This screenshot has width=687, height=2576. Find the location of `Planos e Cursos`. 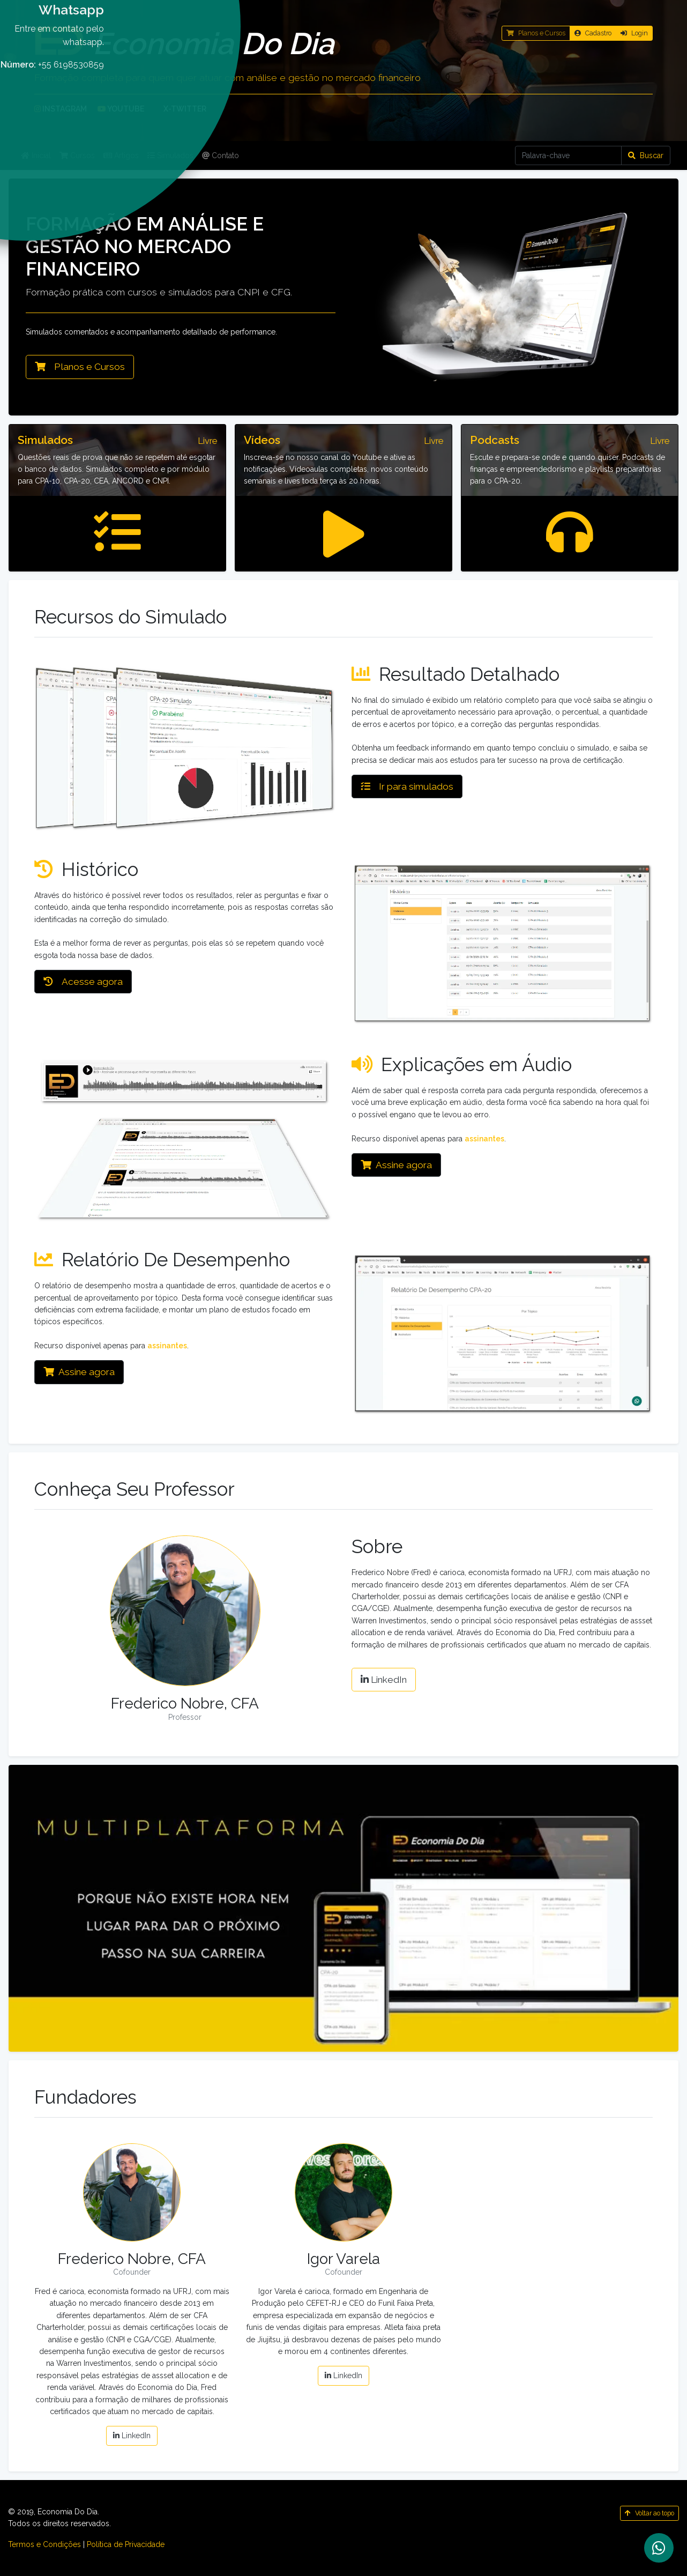

Planos e Cursos is located at coordinates (80, 366).